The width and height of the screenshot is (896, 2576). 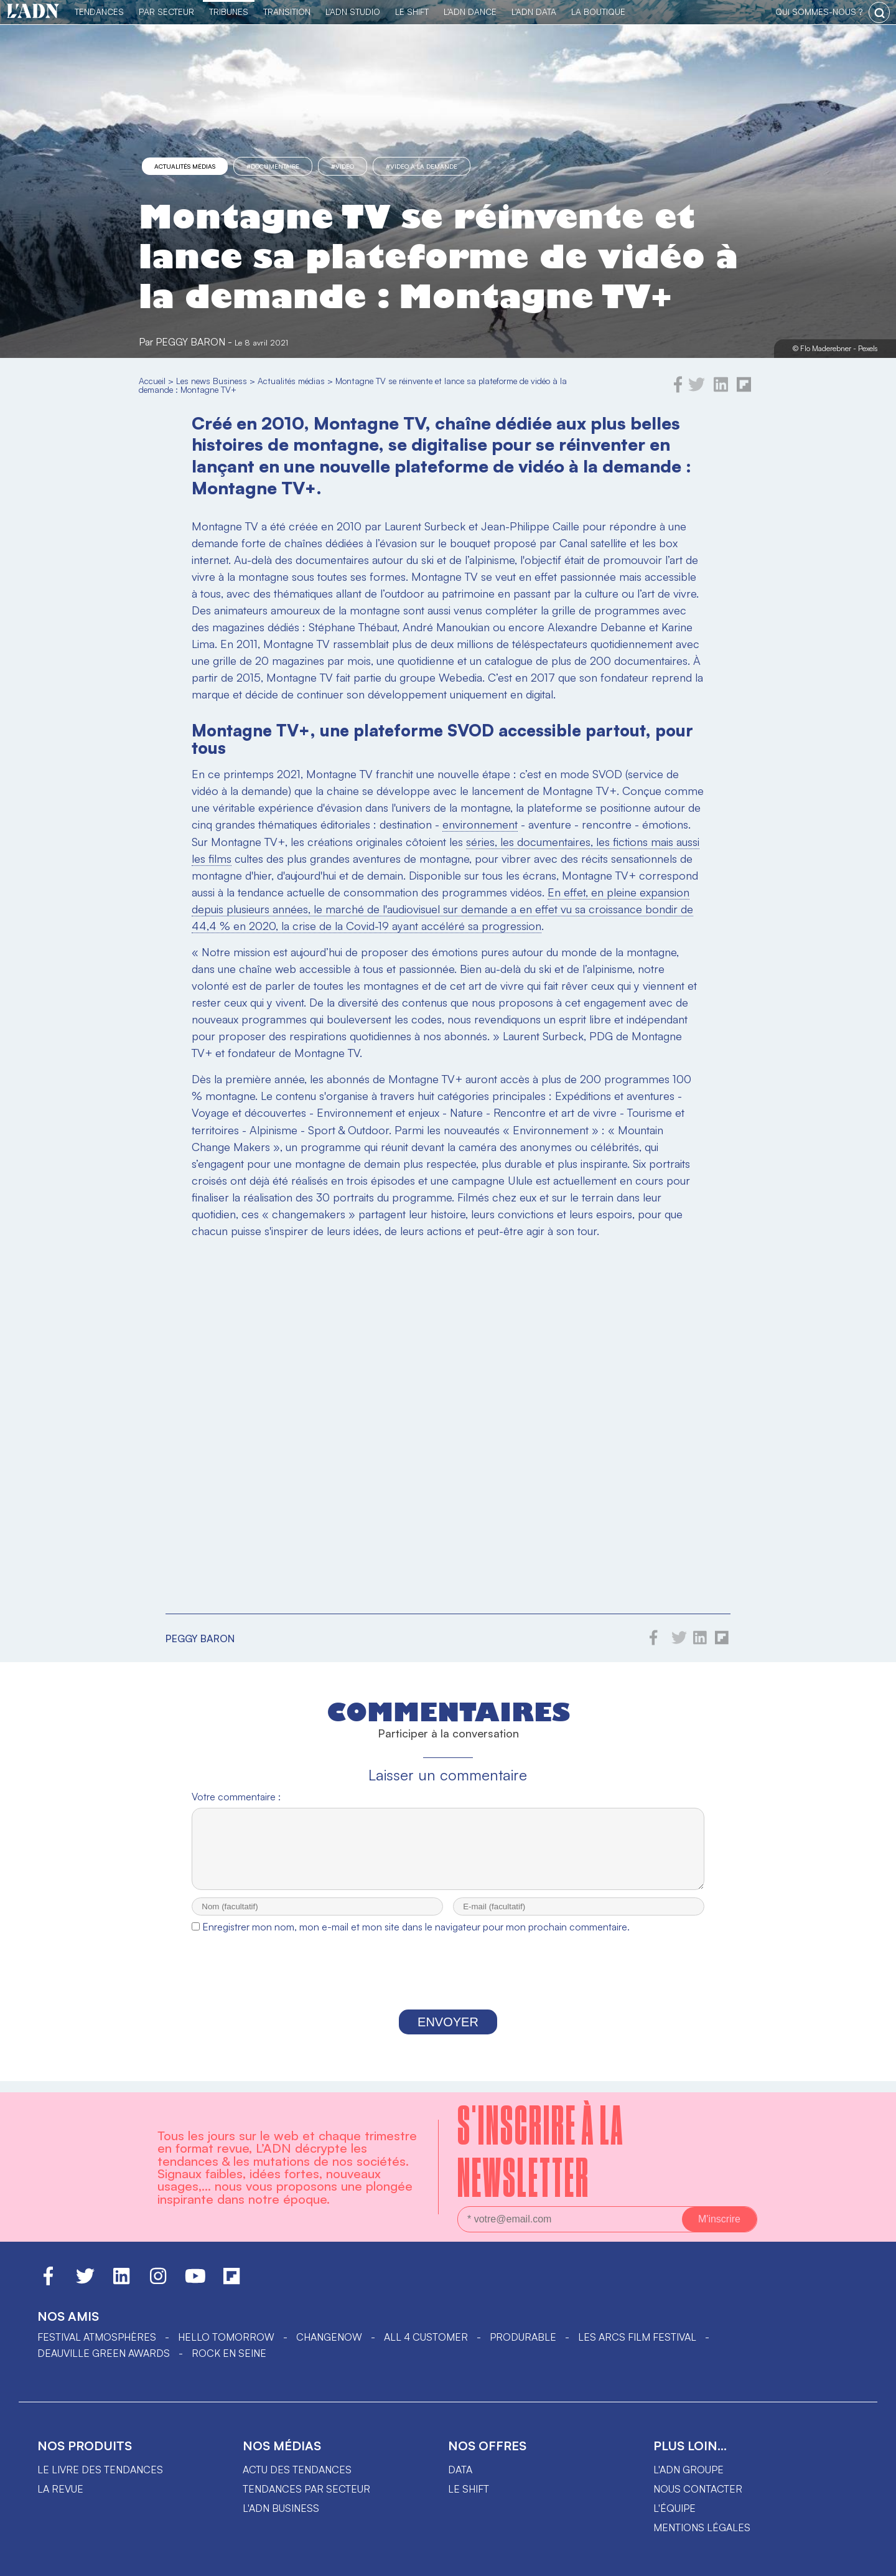 I want to click on Rock en Seine, so click(x=229, y=2353).